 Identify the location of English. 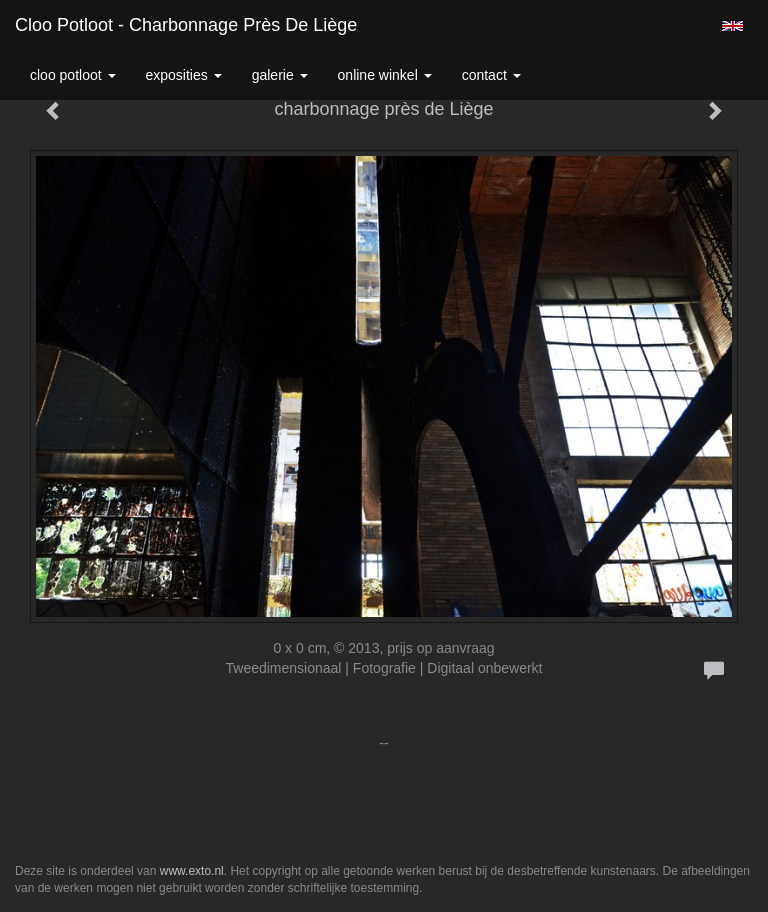
(732, 26).